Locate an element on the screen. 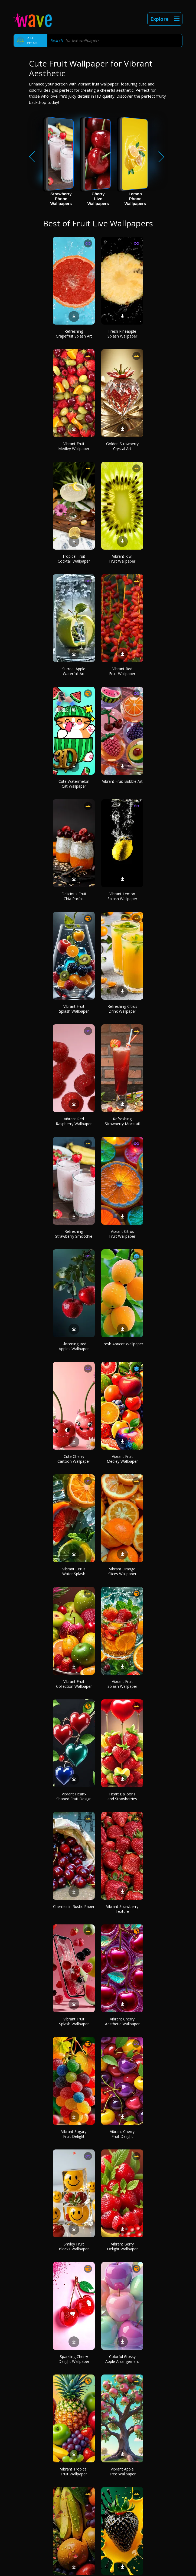  Vibrant Tropical Fruit Wallpaper is located at coordinates (73, 2471).